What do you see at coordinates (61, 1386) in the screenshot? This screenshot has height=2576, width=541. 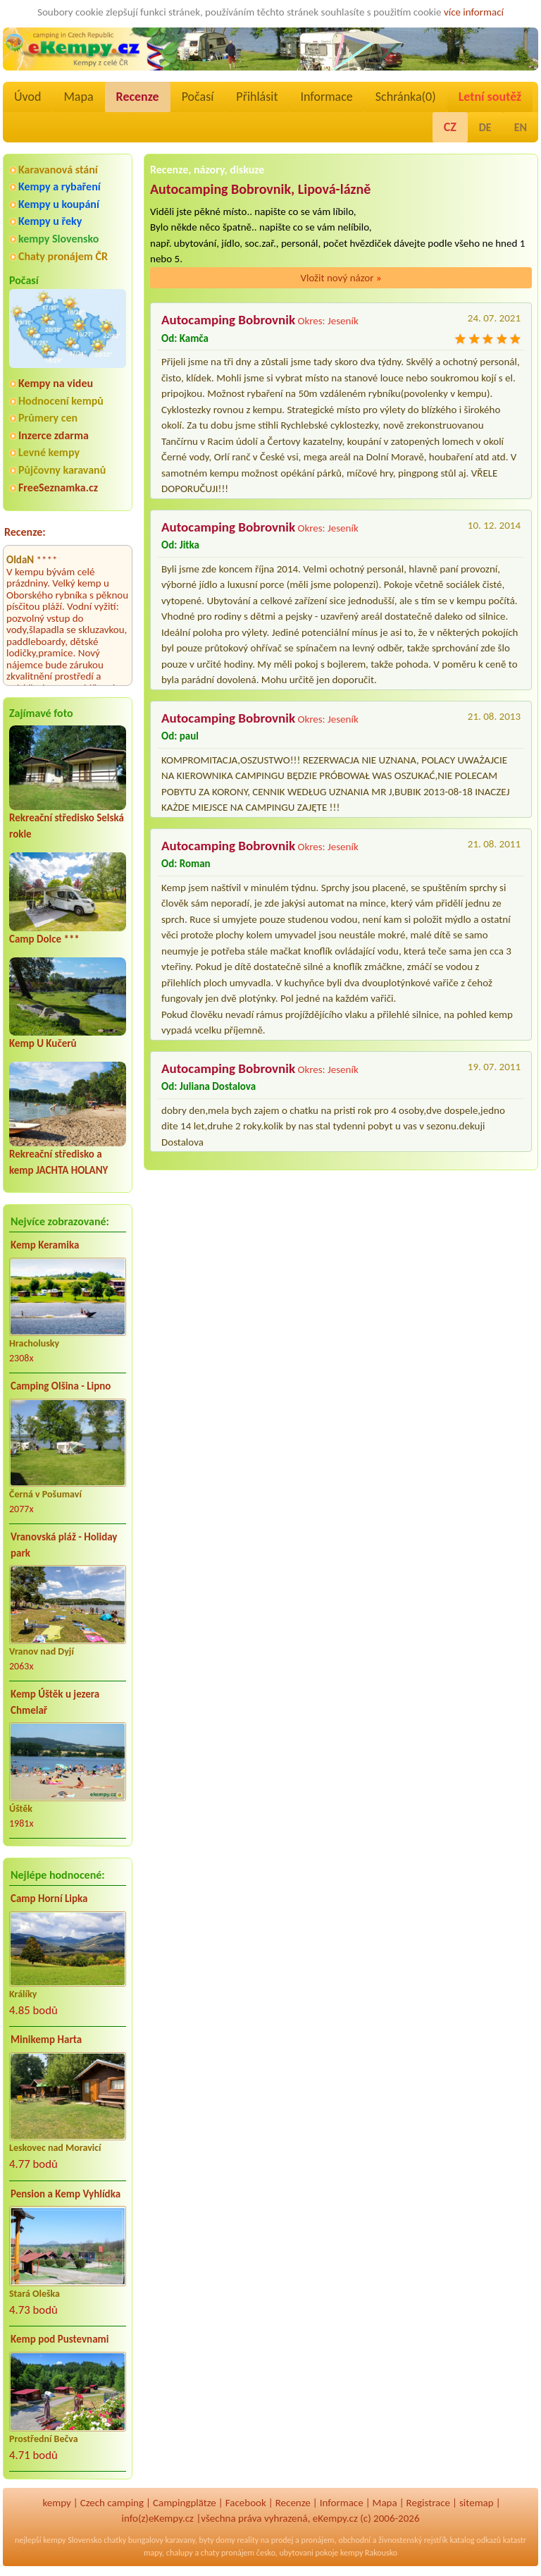 I see `Camping Olšina - Lipno` at bounding box center [61, 1386].